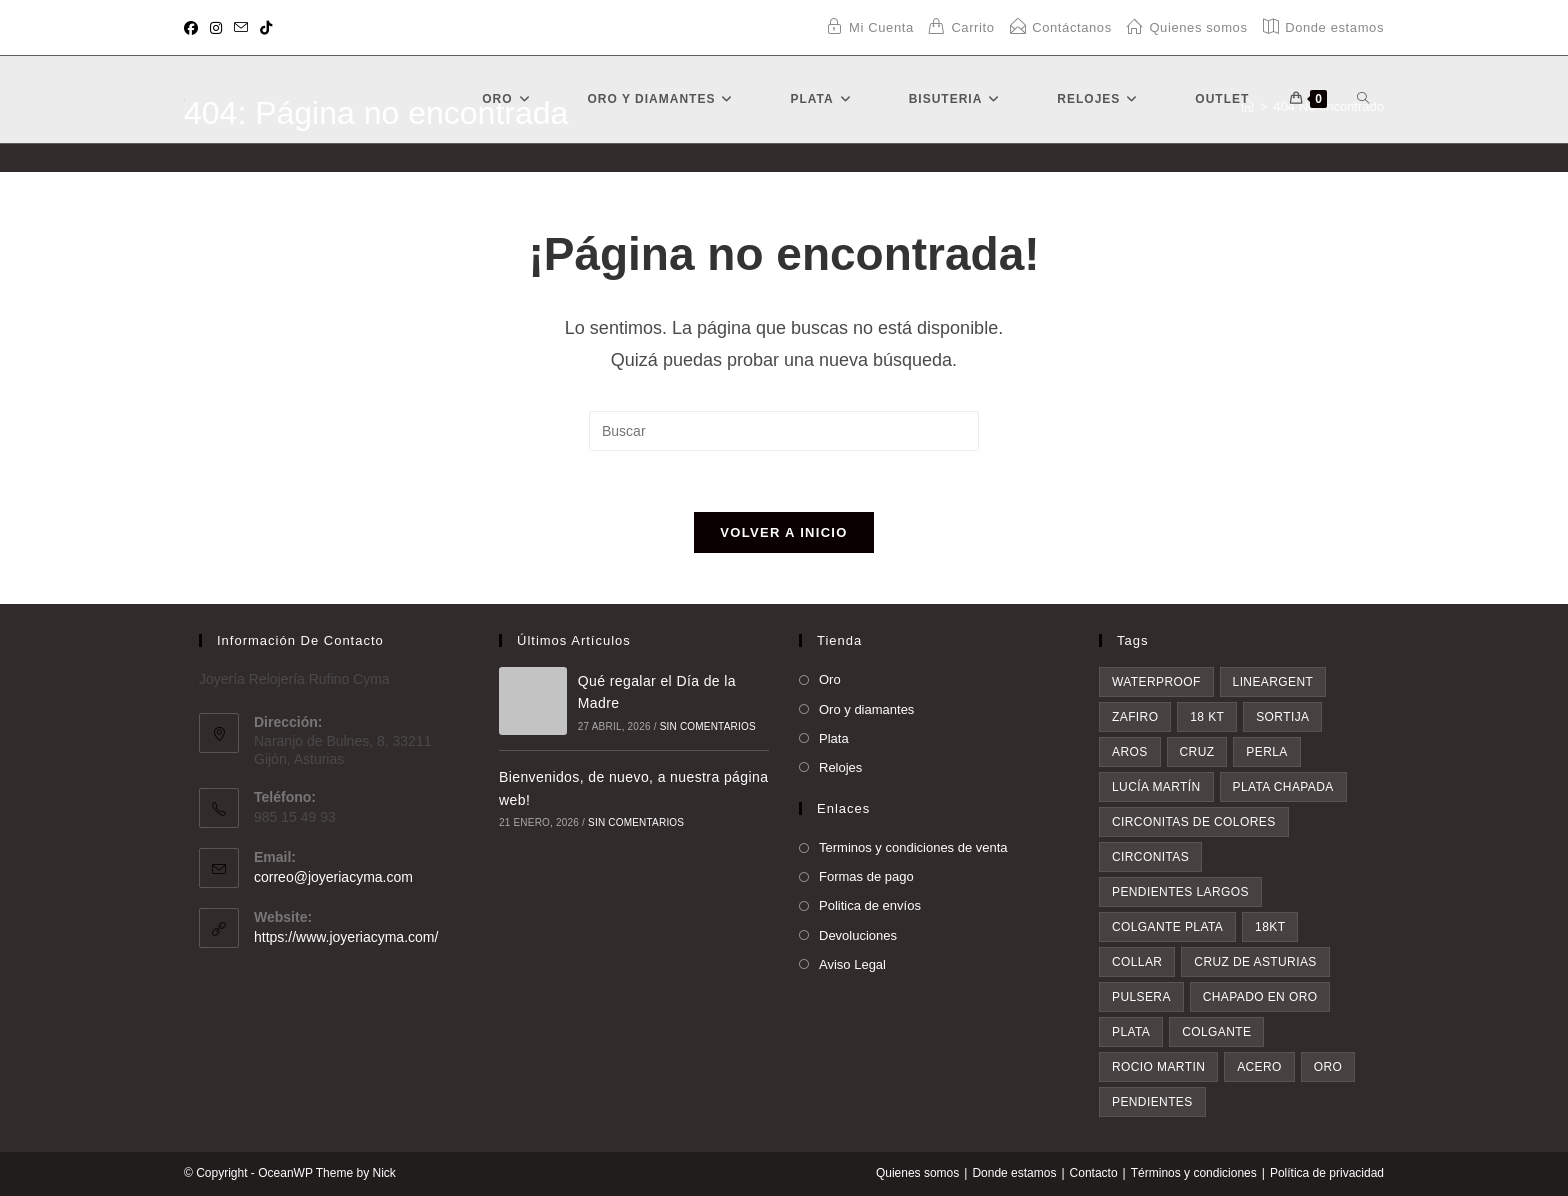  Describe the element at coordinates (1259, 1067) in the screenshot. I see `acero [acero (18 elementos)]` at that location.